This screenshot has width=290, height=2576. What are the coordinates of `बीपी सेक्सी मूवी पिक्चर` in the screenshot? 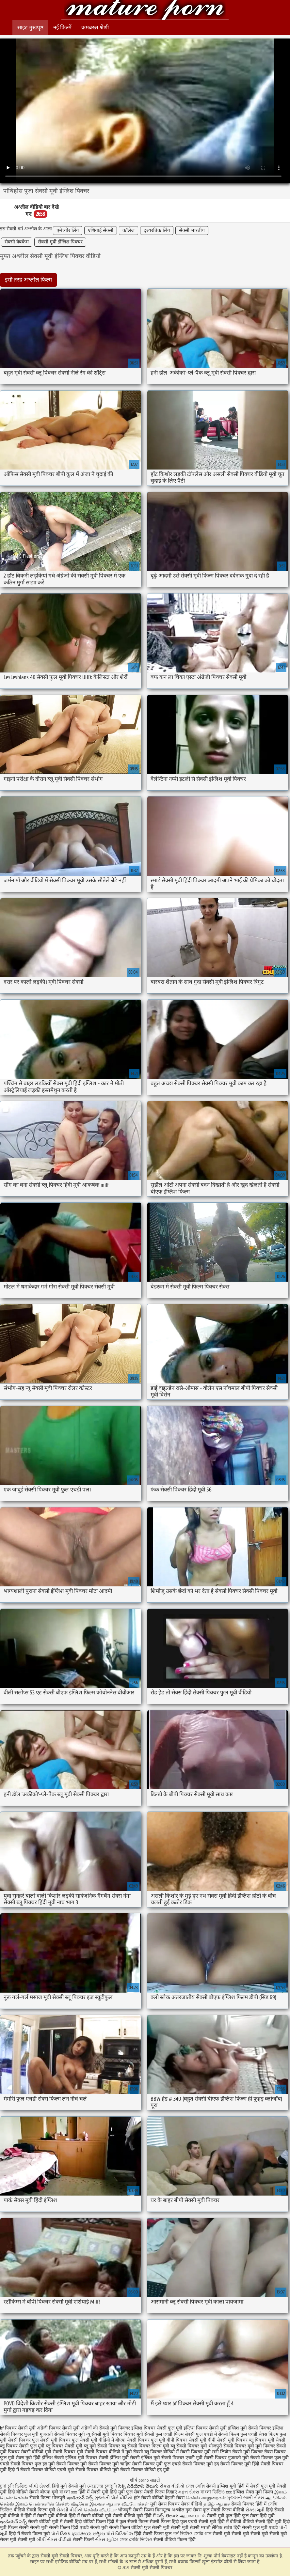 It's located at (228, 2440).